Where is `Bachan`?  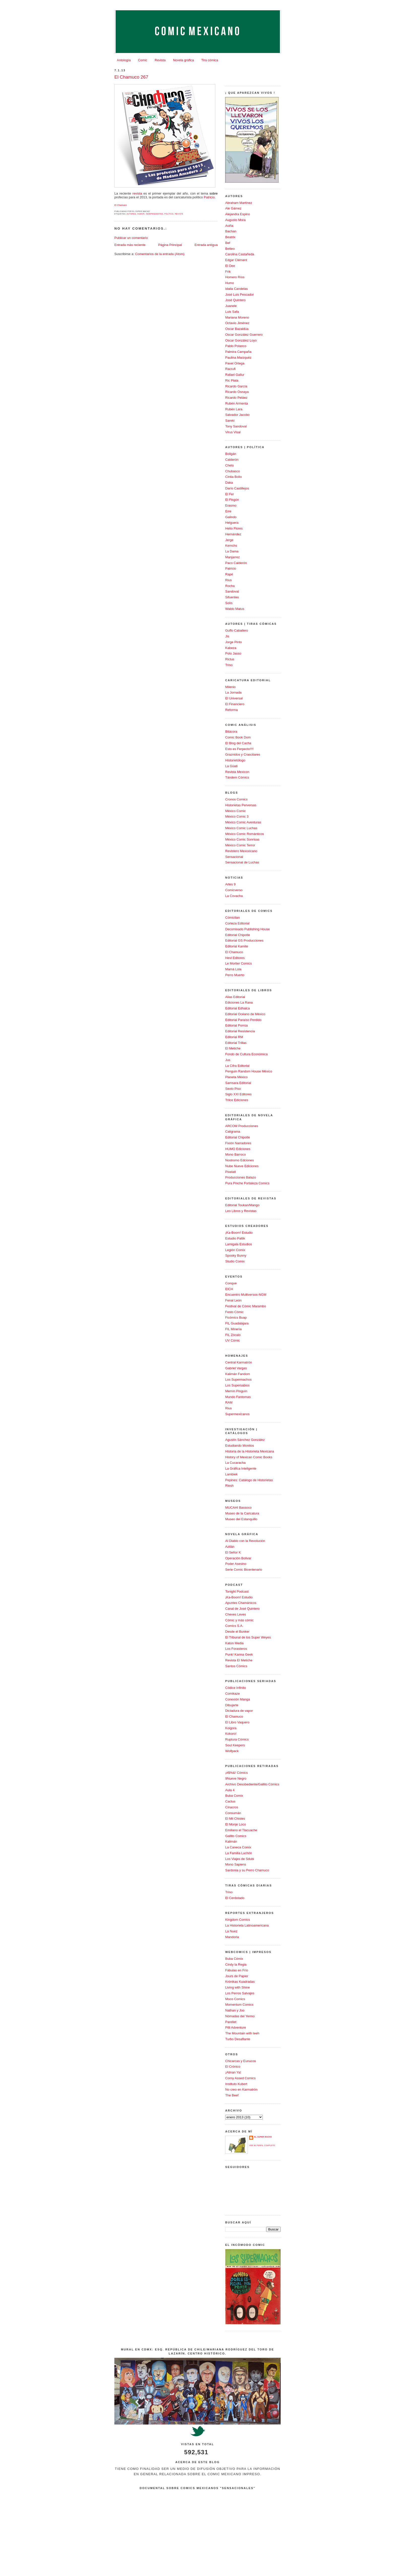 Bachan is located at coordinates (230, 231).